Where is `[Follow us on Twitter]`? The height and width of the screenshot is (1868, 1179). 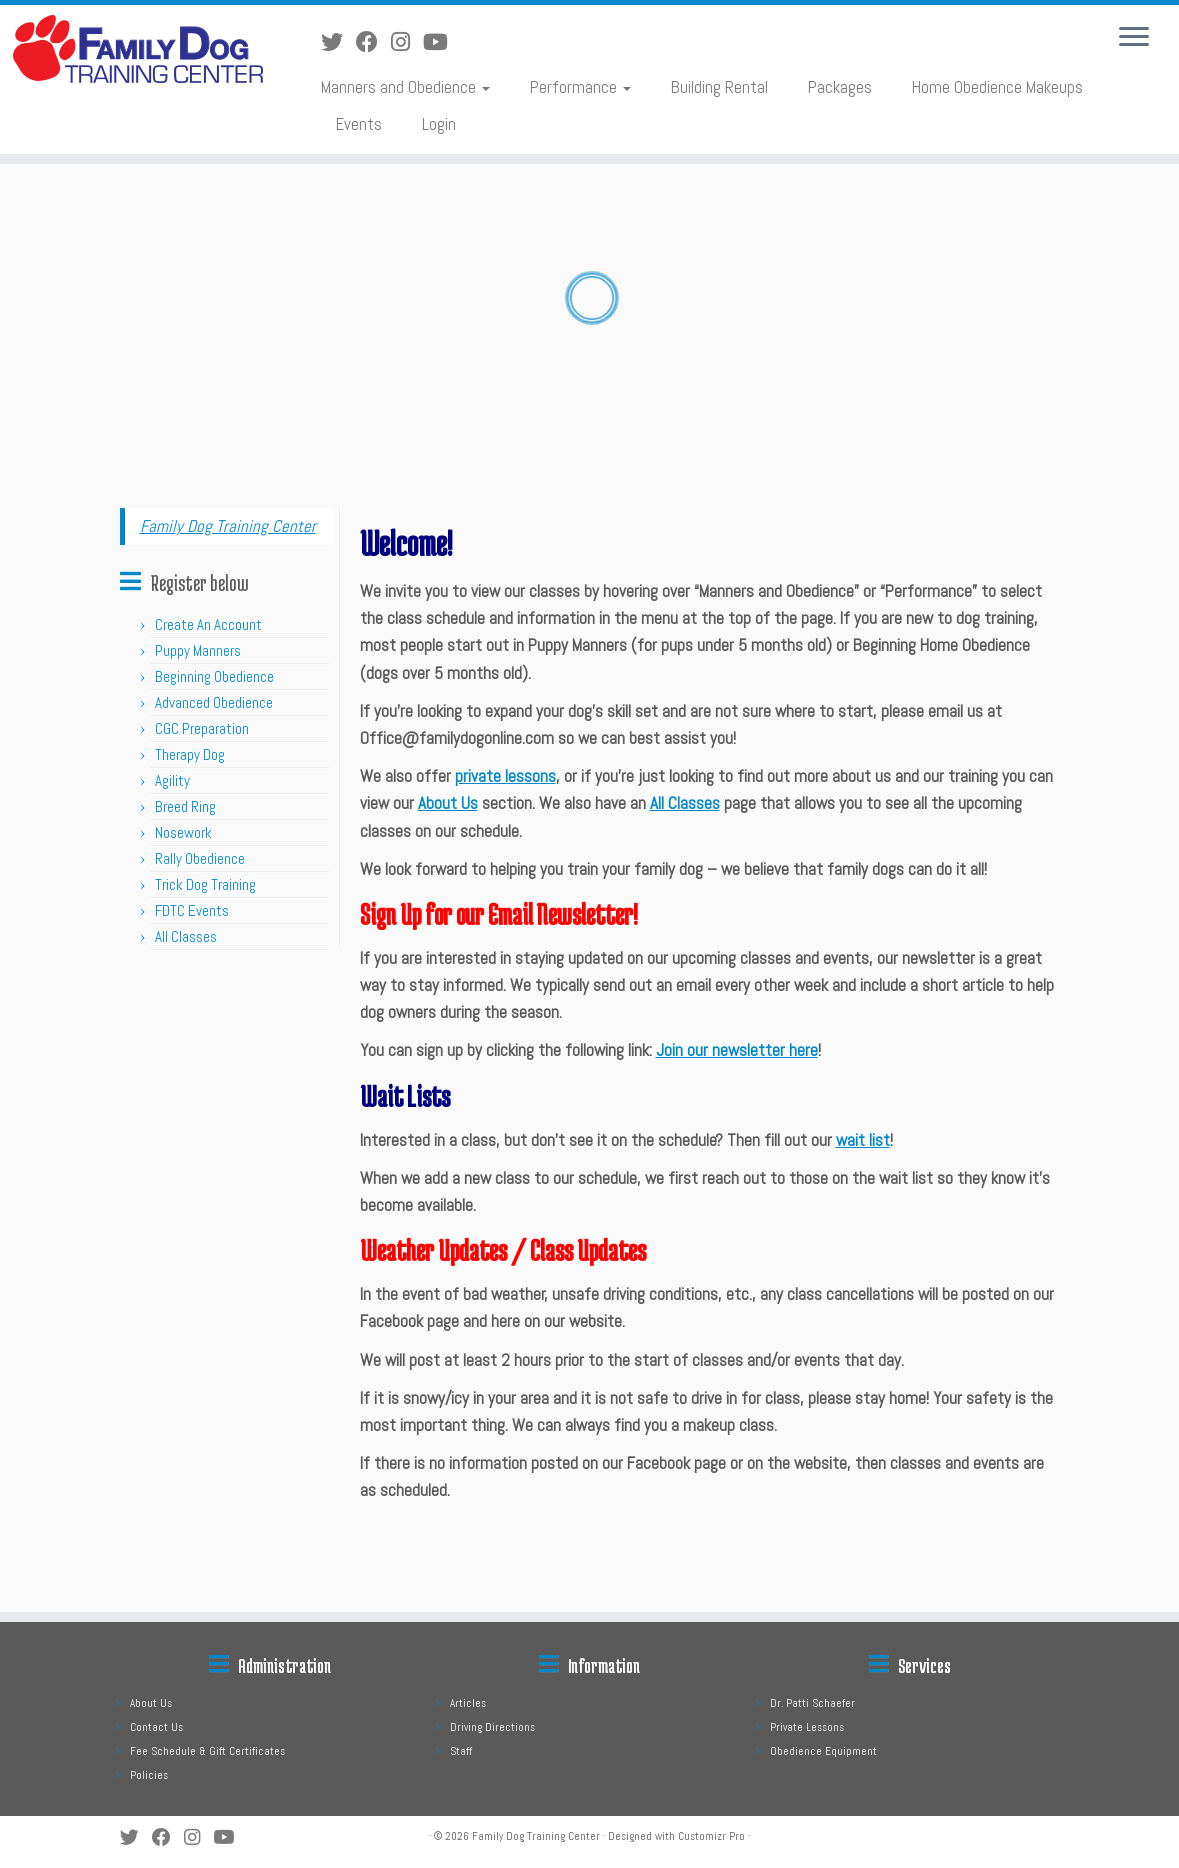
[Follow us on Twitter] is located at coordinates (338, 42).